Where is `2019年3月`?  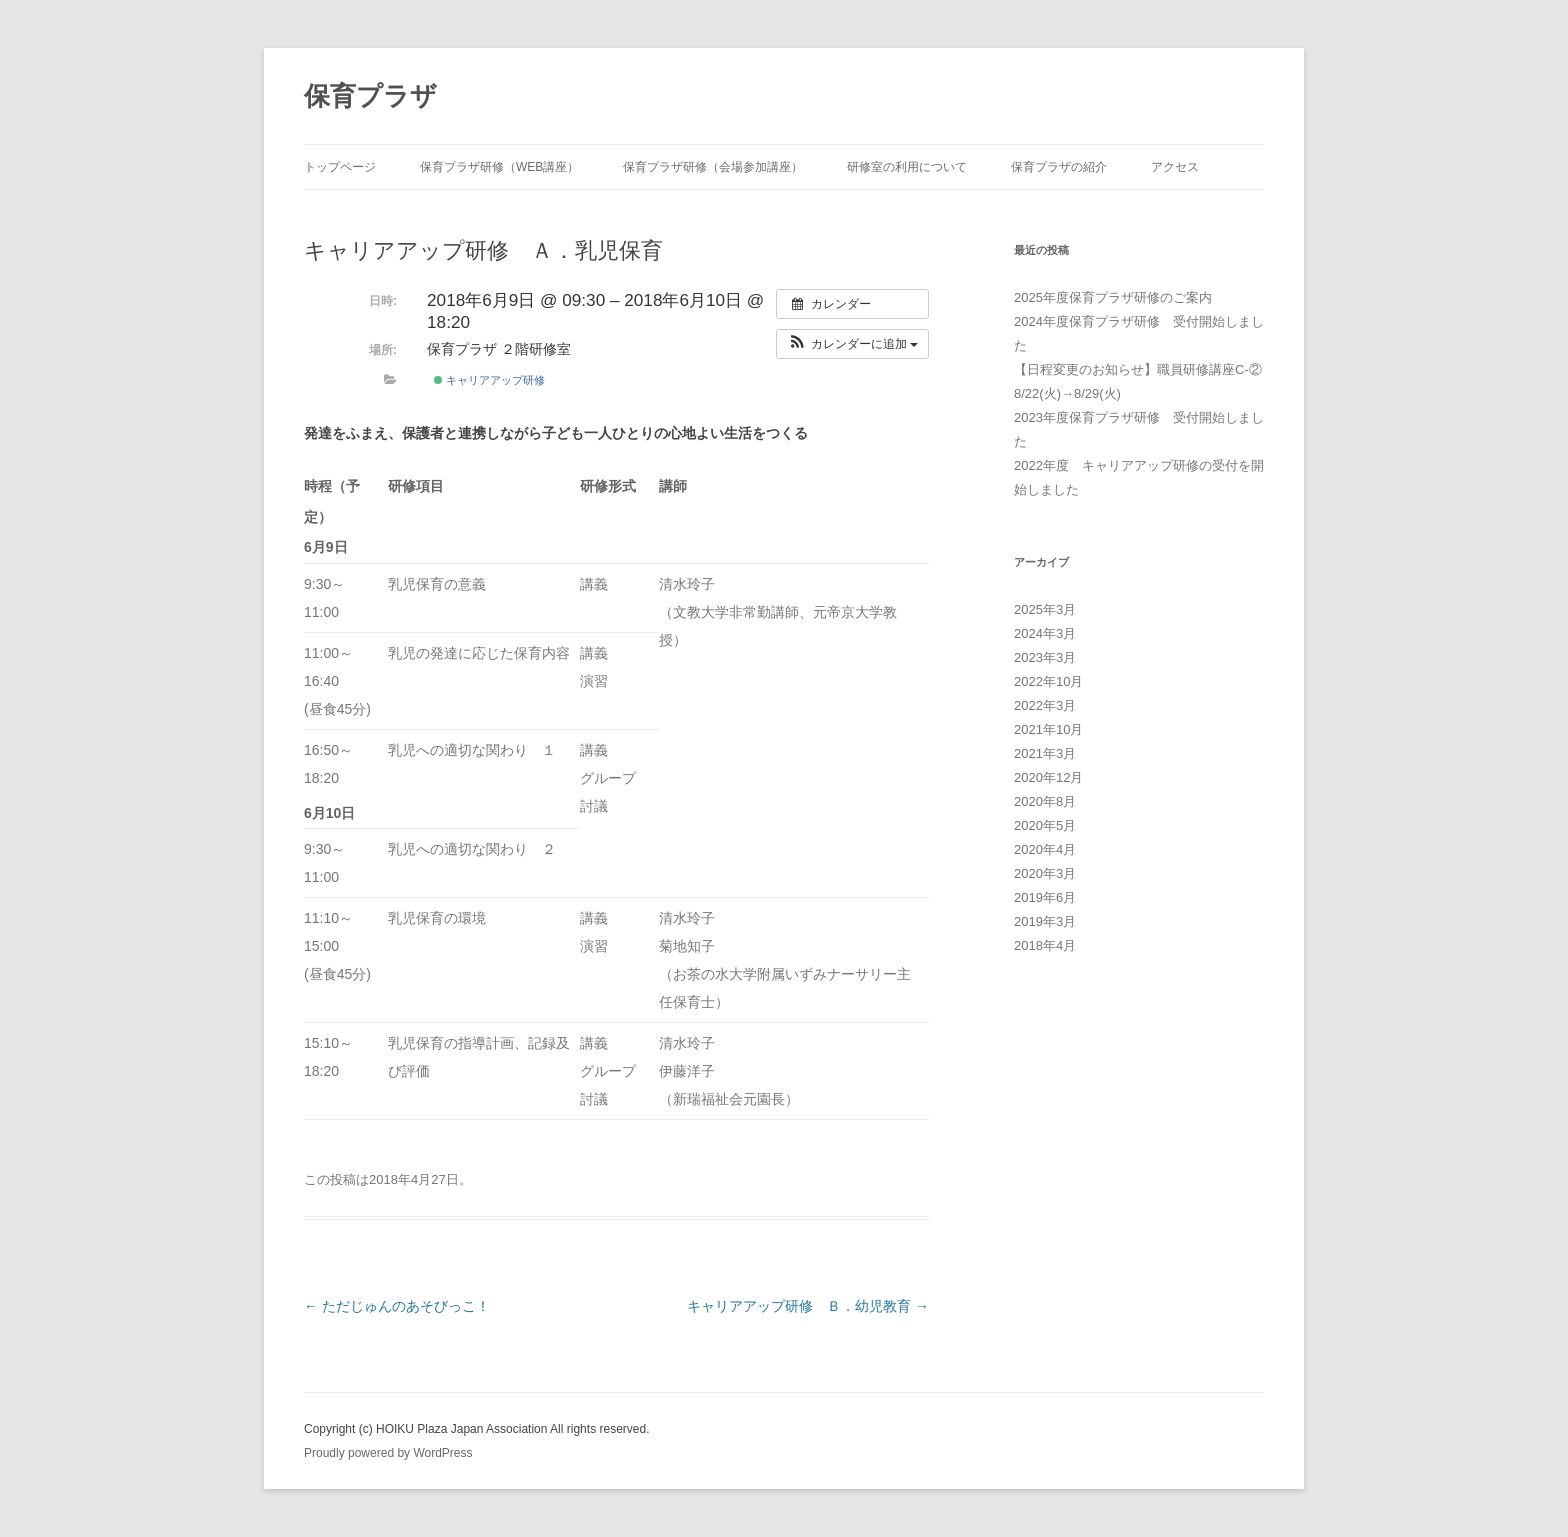
2019年3月 is located at coordinates (1045, 921).